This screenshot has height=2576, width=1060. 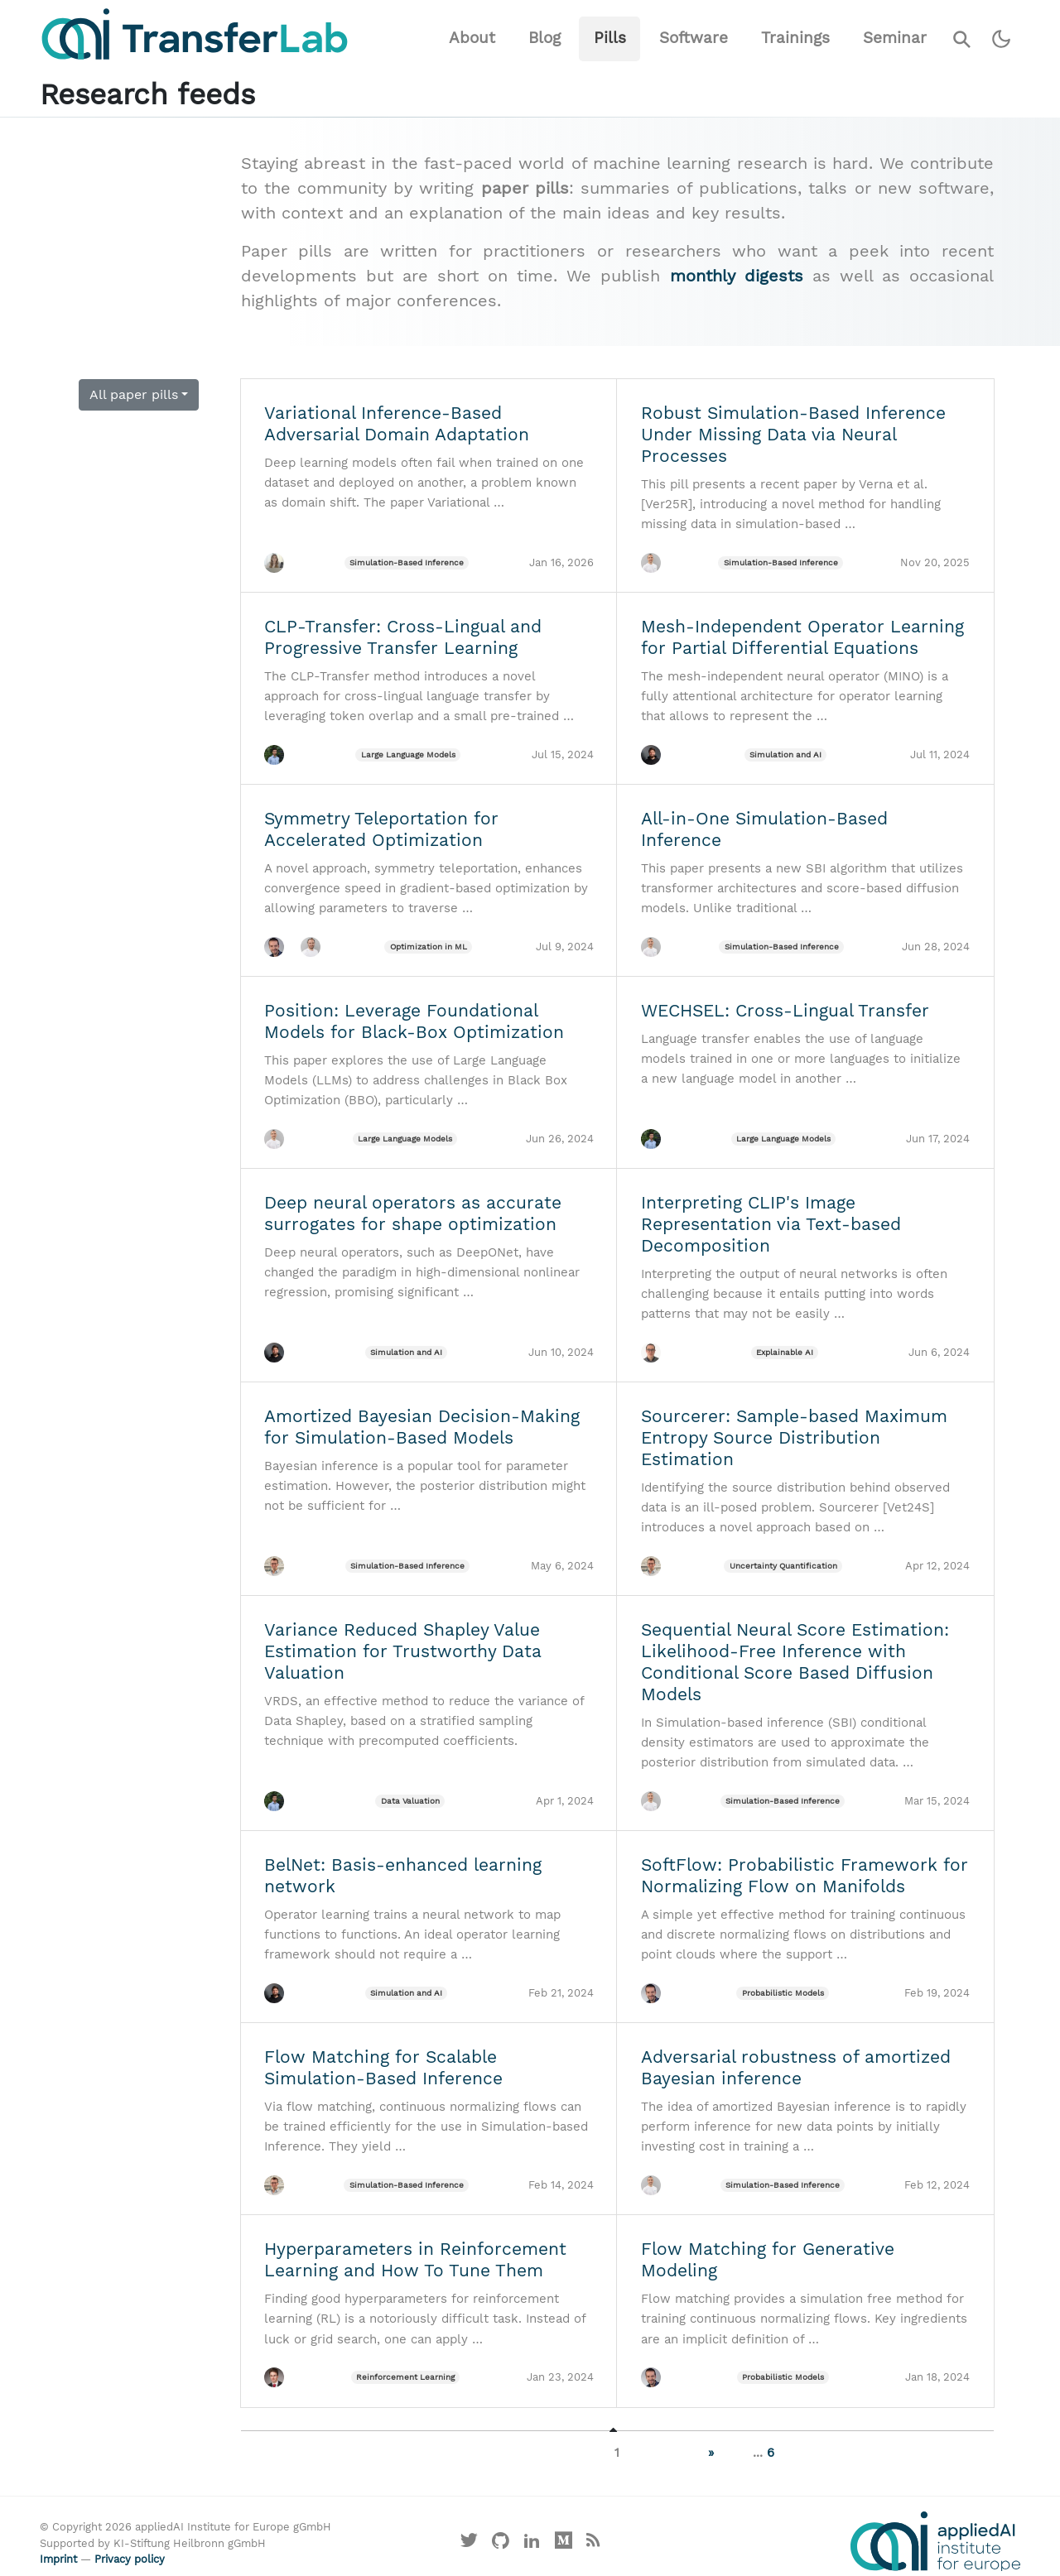 I want to click on [Visit our LinkedIn profile], so click(x=532, y=2544).